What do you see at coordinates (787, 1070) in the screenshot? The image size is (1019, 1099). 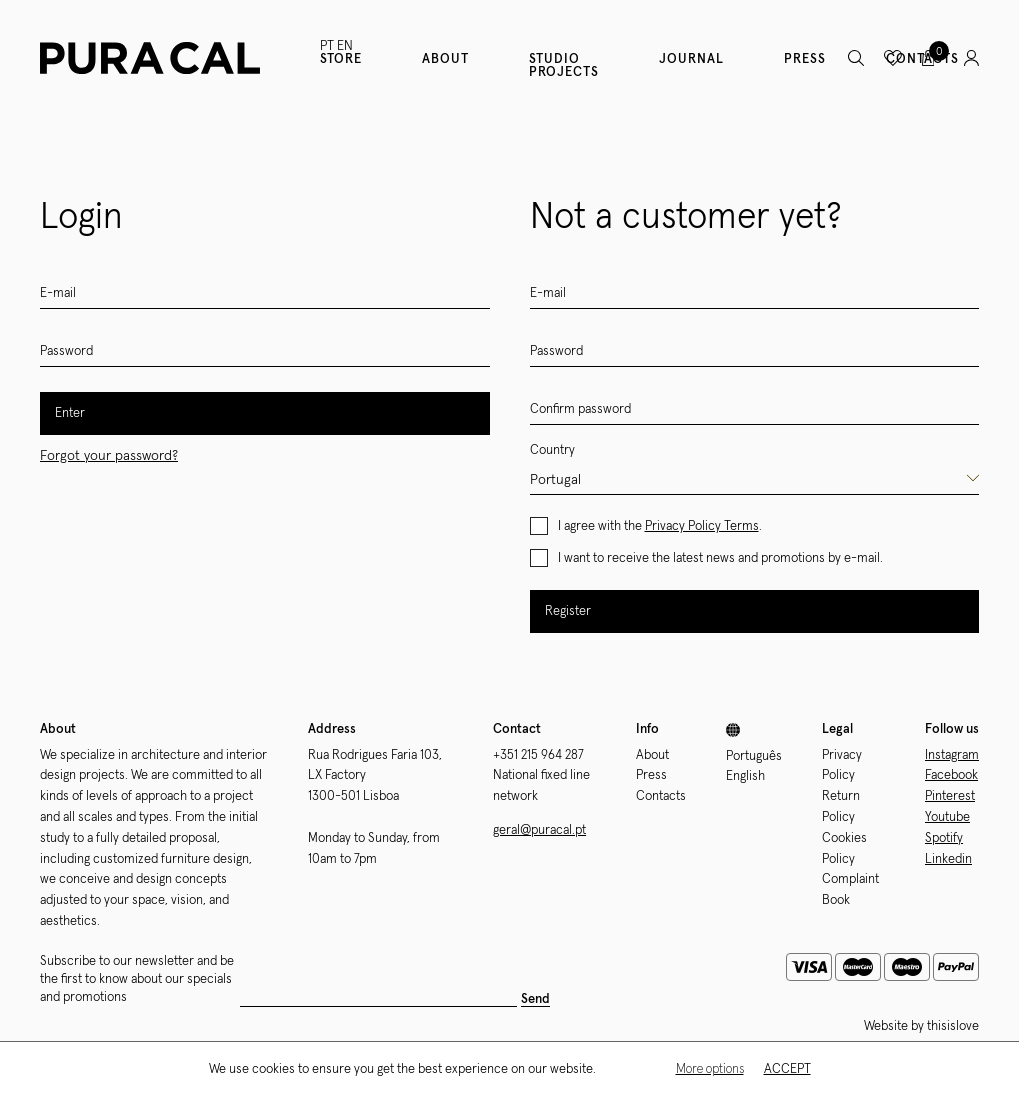 I see `Accept` at bounding box center [787, 1070].